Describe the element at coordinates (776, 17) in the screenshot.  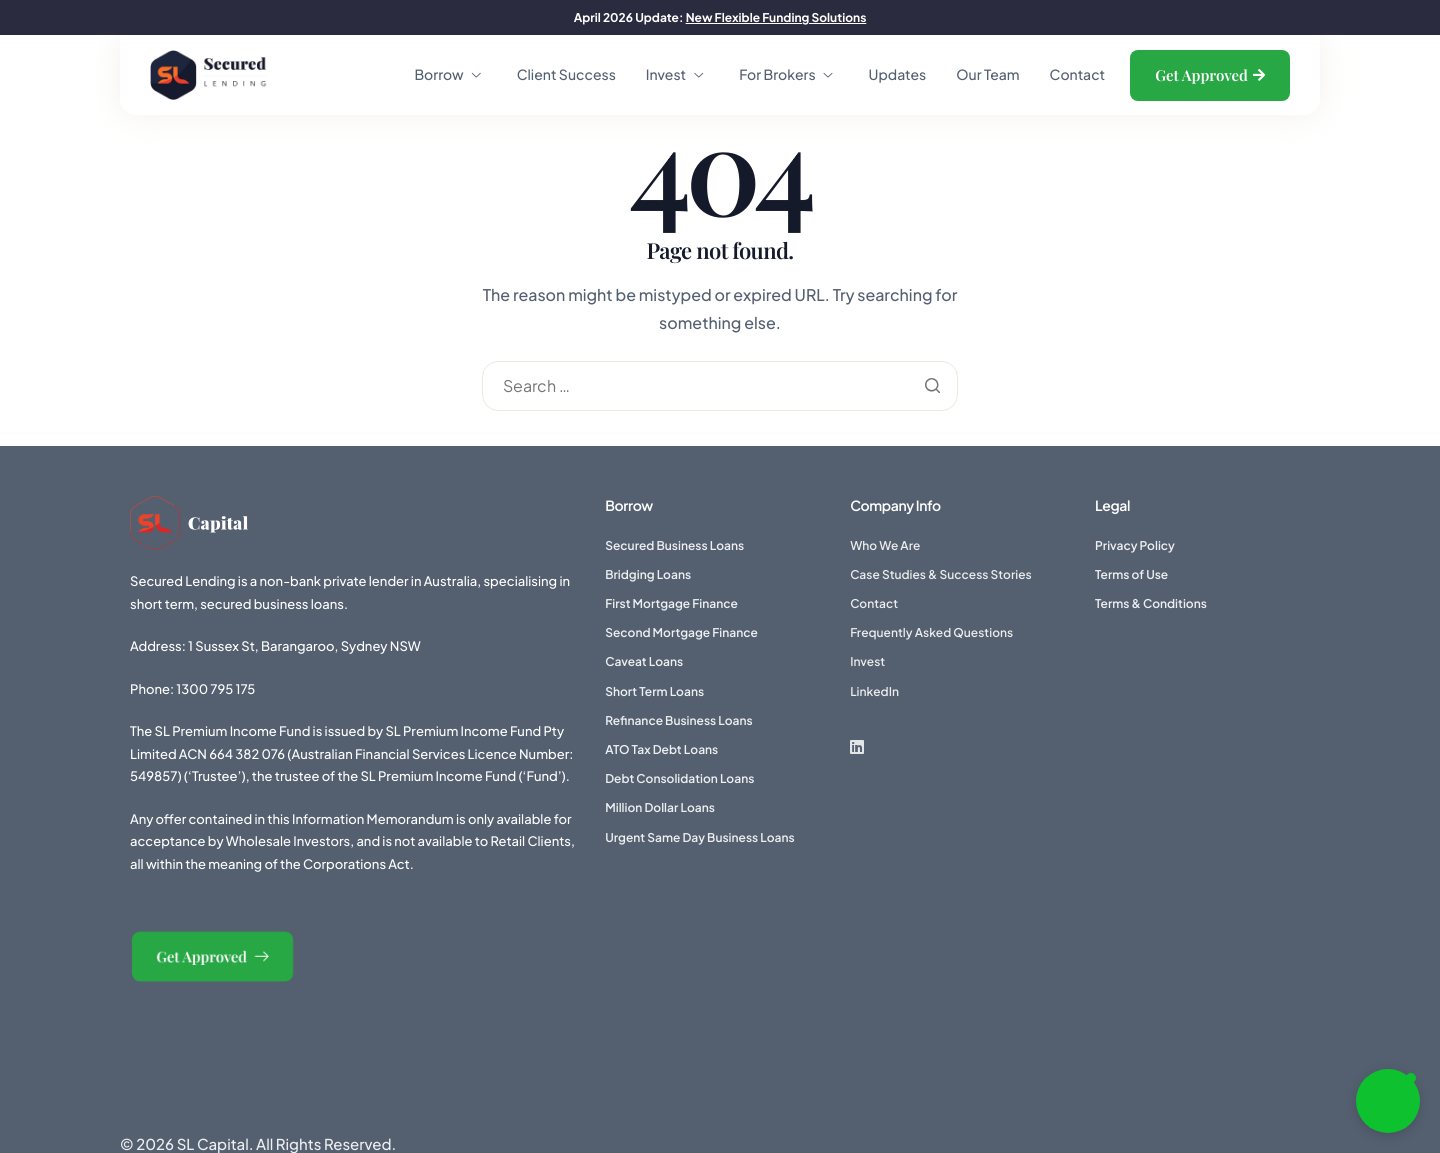
I see `New Flexible Funding Solutions` at that location.